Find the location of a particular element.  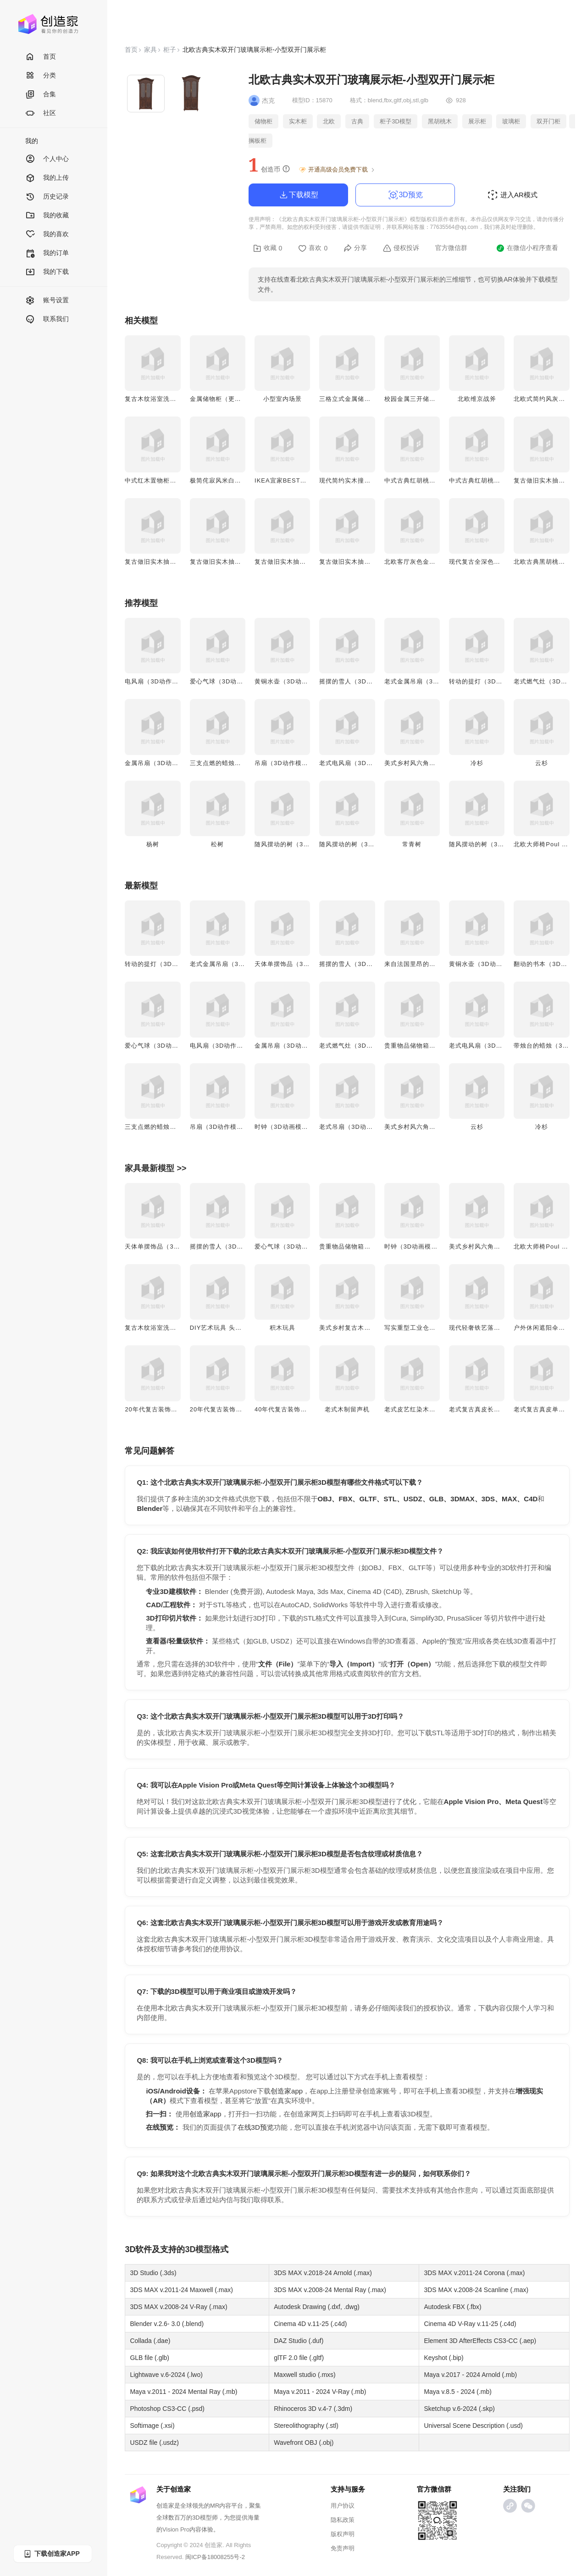

复古做旧实木抽屉床头柜-胡桃木 is located at coordinates (365, 561).